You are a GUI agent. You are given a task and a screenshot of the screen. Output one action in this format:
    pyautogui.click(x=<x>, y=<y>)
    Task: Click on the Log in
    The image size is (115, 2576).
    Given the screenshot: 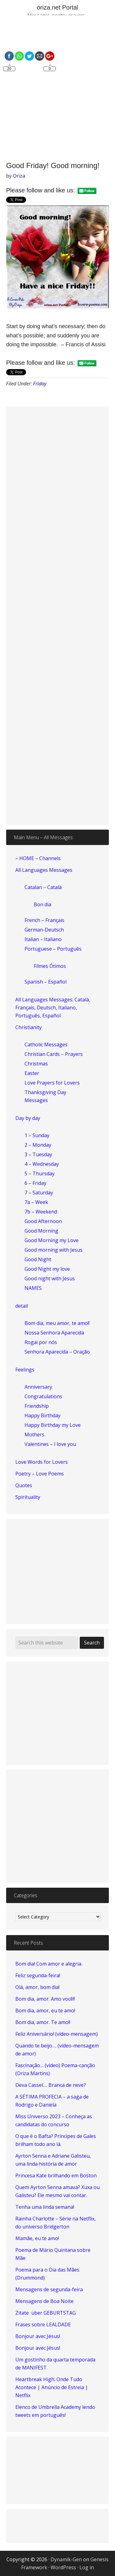 What is the action you would take?
    pyautogui.click(x=86, y=2567)
    